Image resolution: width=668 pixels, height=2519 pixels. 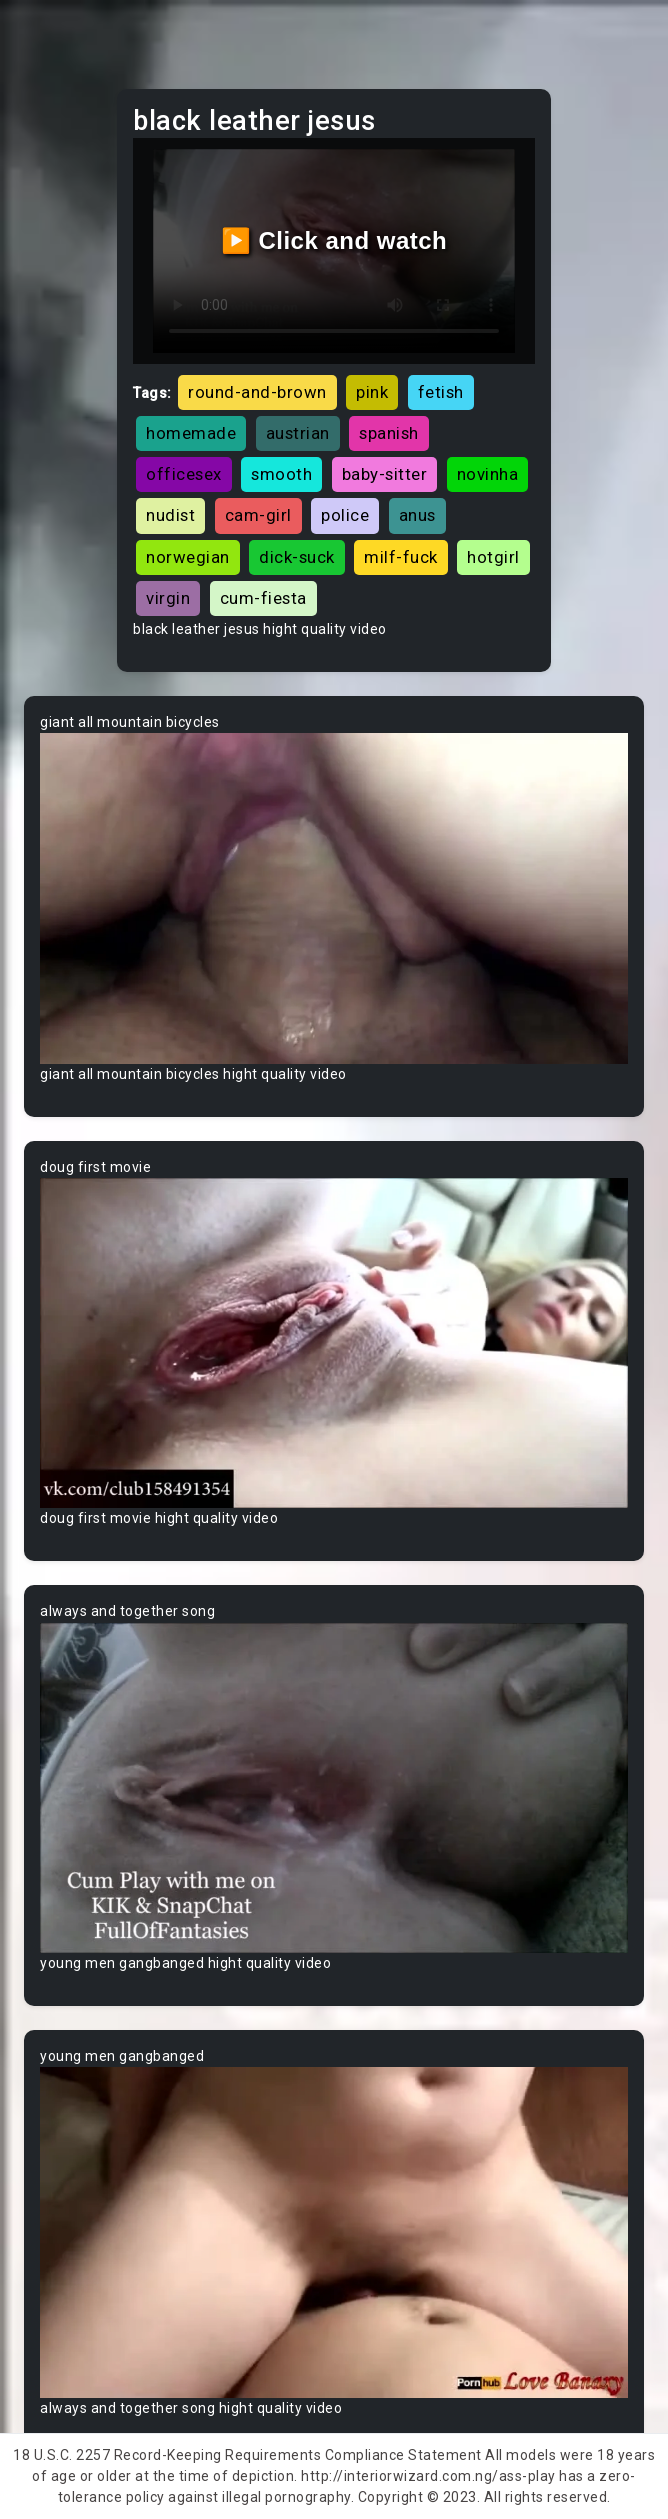 What do you see at coordinates (493, 557) in the screenshot?
I see `hotgirl` at bounding box center [493, 557].